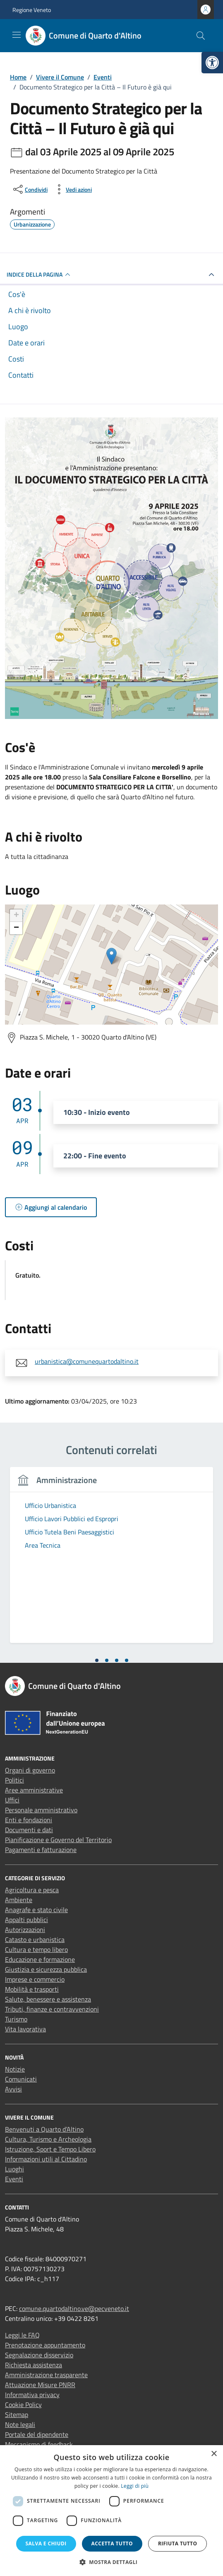 The image size is (223, 2576). I want to click on Ambiente [link], so click(18, 1900).